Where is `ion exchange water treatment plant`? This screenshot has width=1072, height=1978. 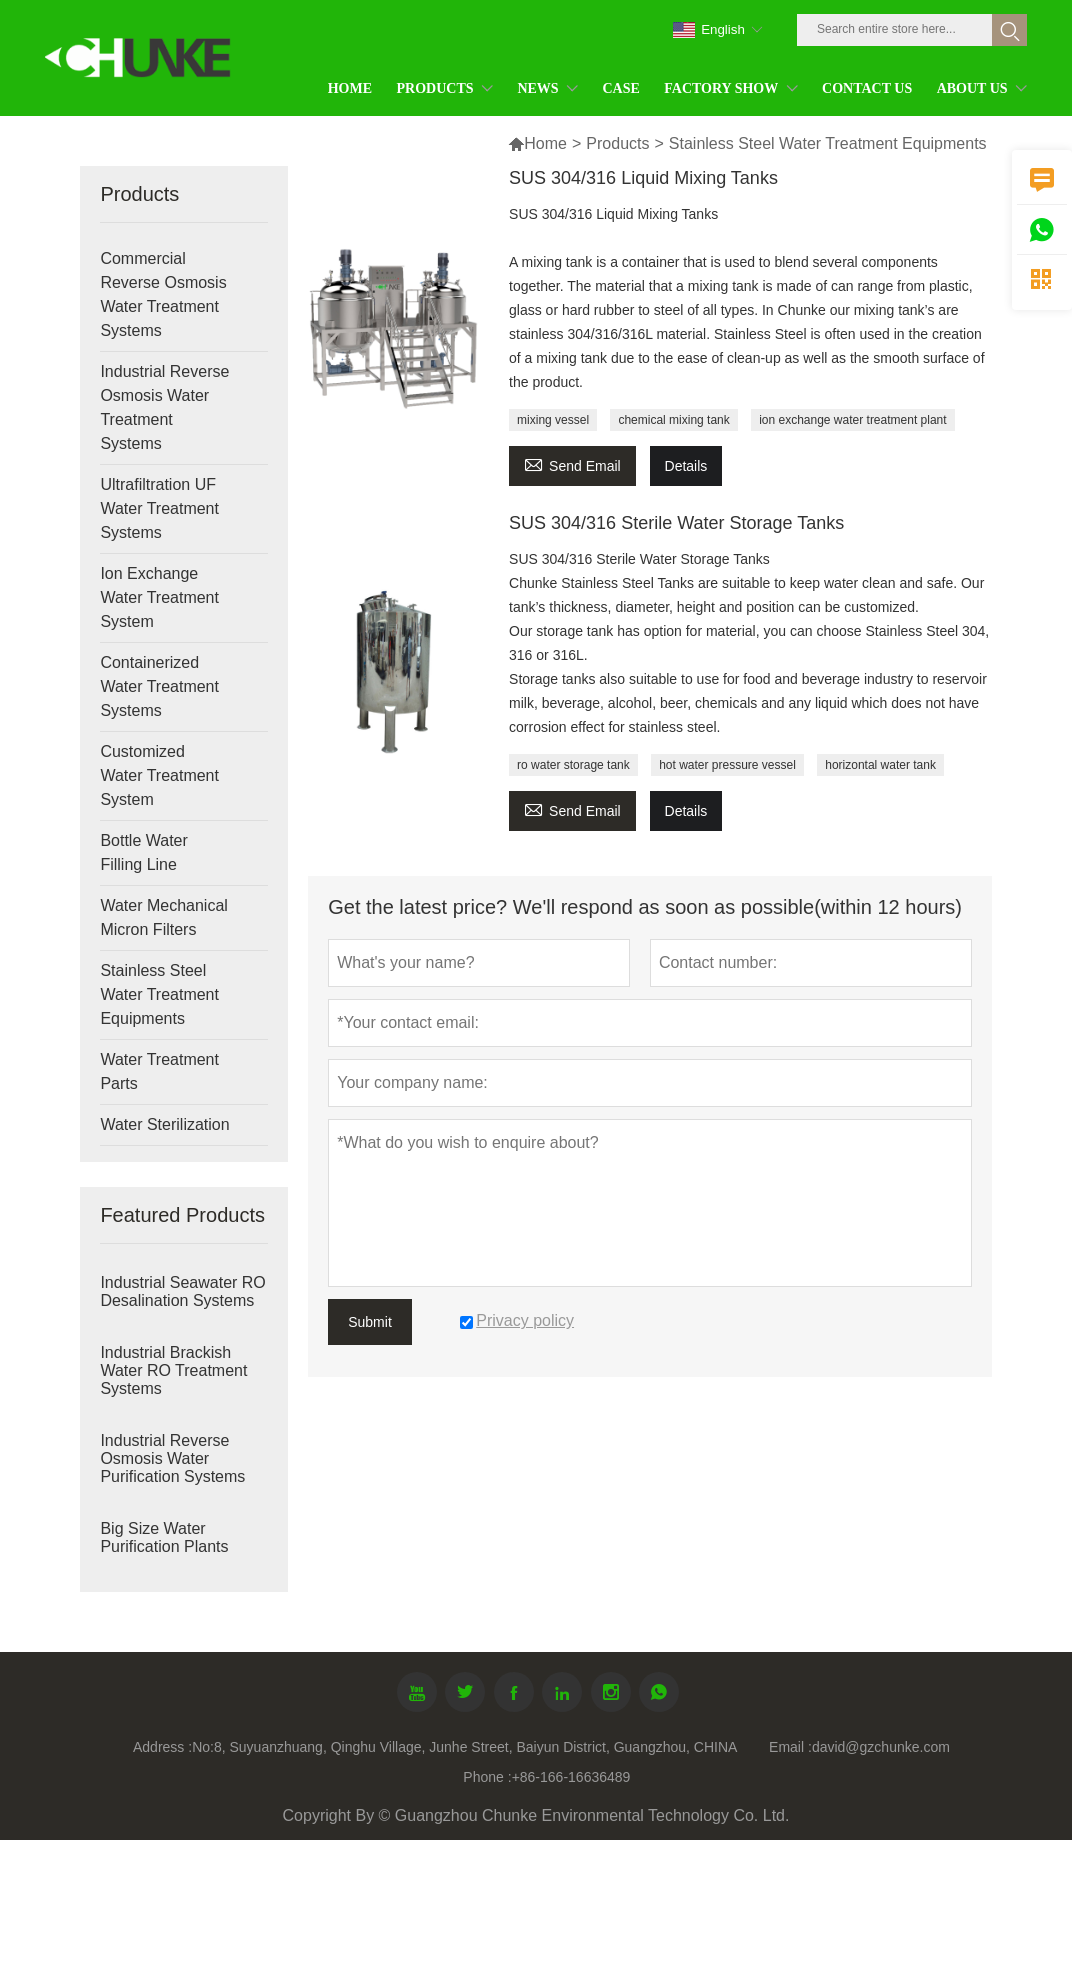
ion exchange water treatment plant is located at coordinates (852, 420).